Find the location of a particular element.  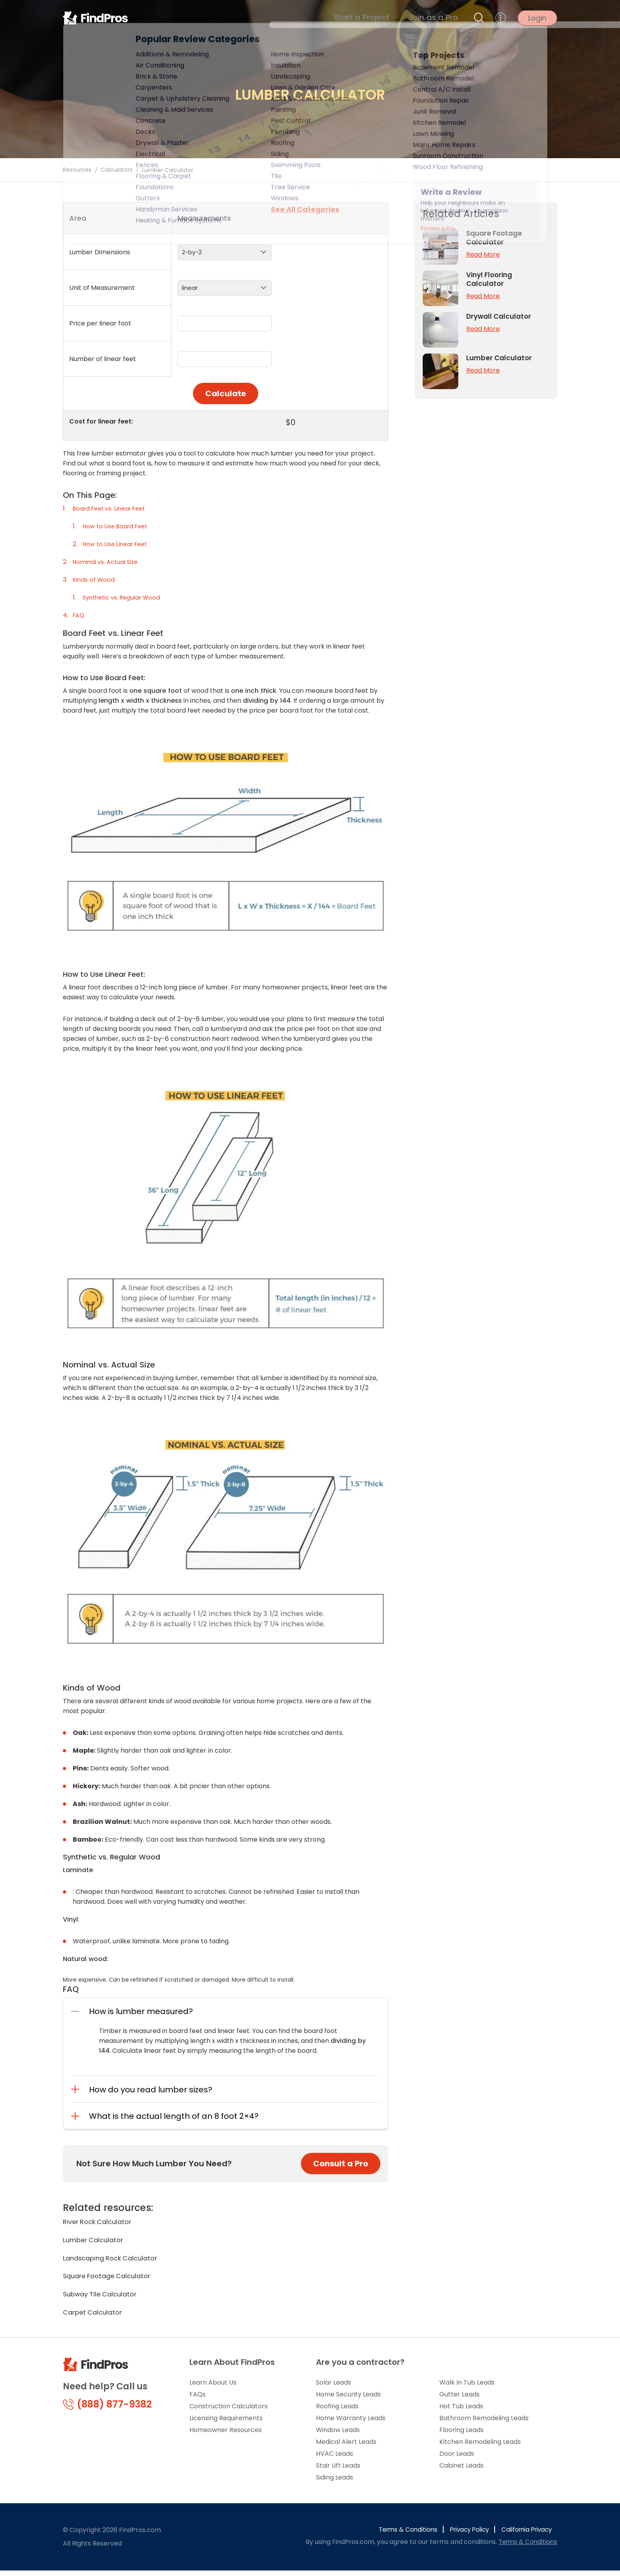

Solar Leads is located at coordinates (333, 2388).